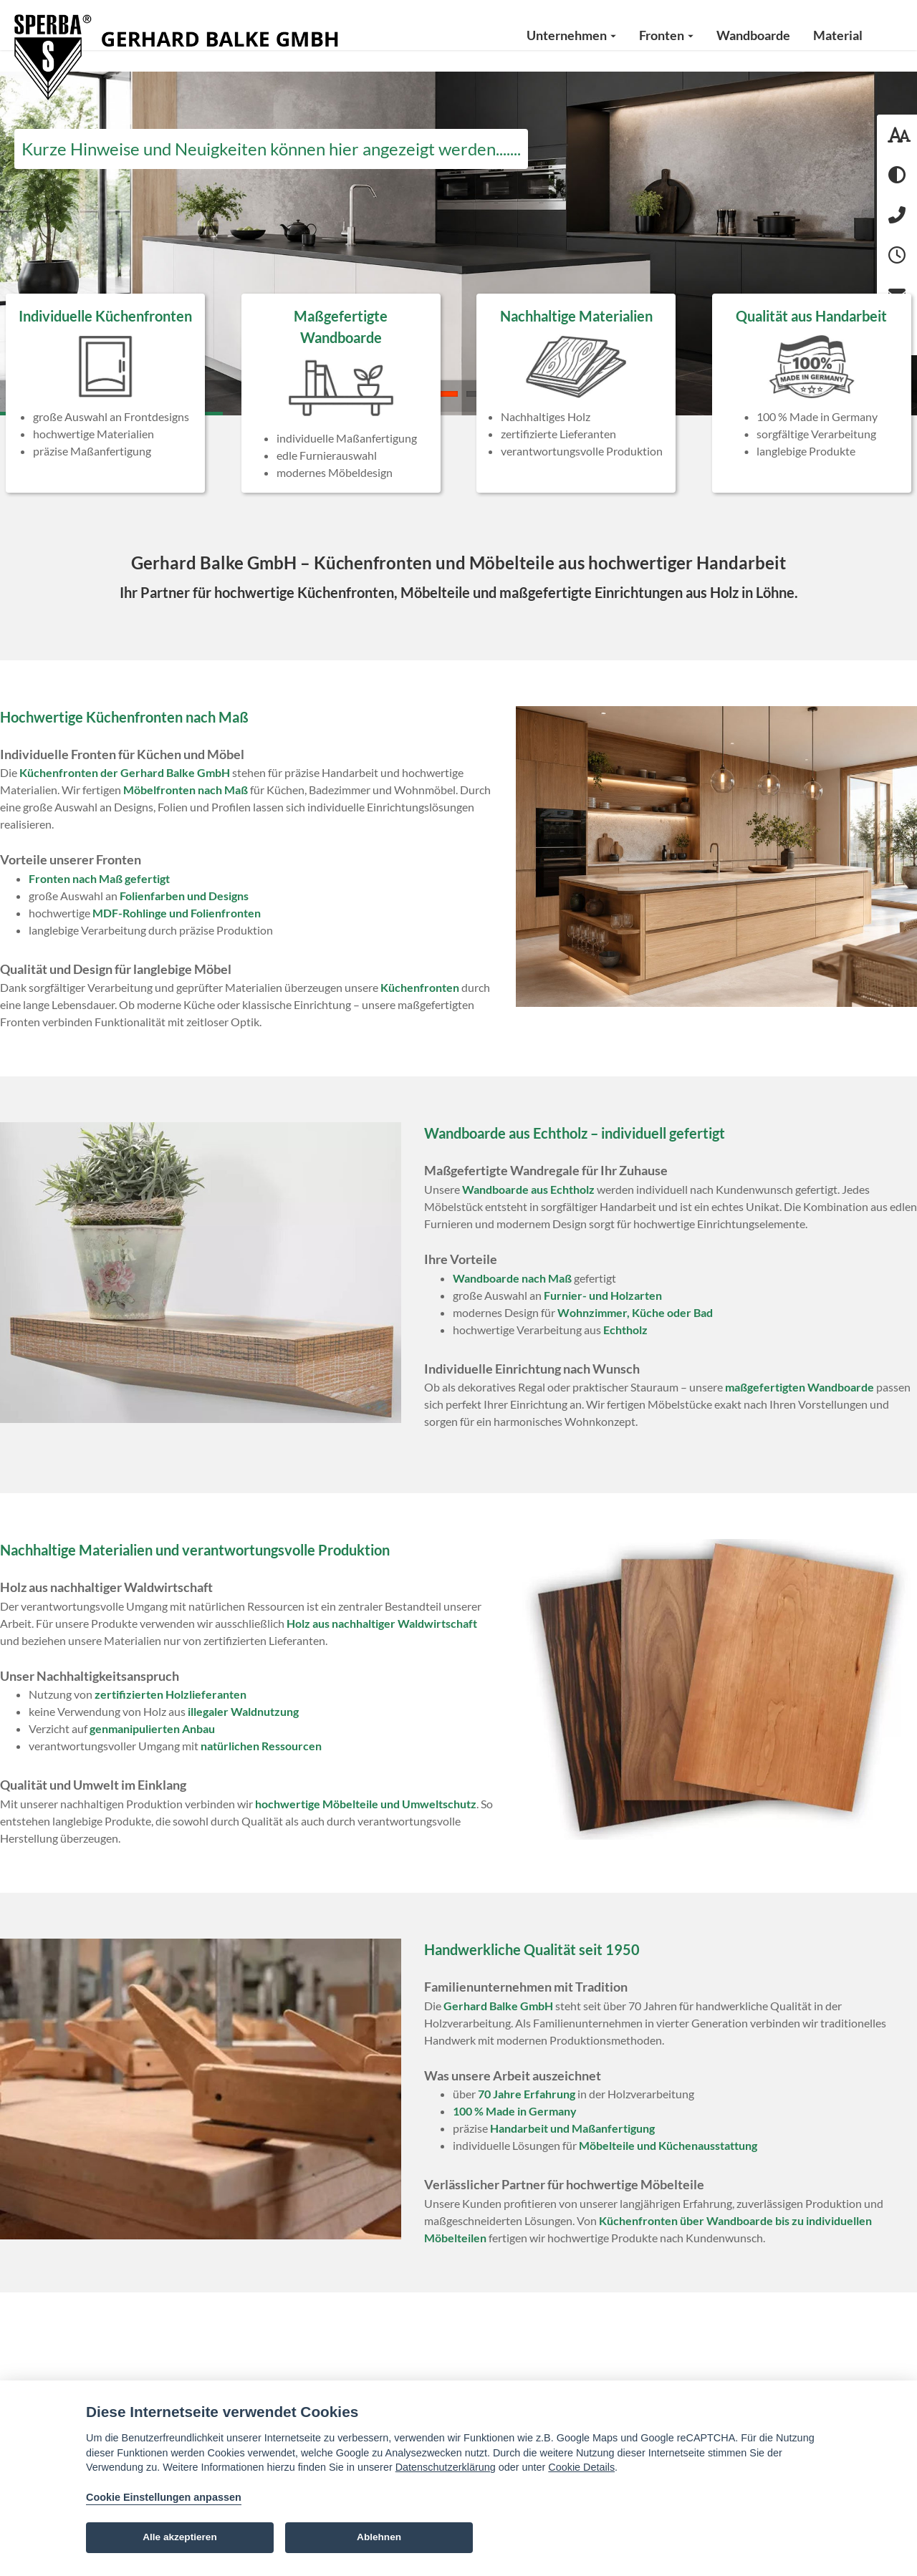 The image size is (917, 2576). What do you see at coordinates (379, 2537) in the screenshot?
I see `Ablehnen` at bounding box center [379, 2537].